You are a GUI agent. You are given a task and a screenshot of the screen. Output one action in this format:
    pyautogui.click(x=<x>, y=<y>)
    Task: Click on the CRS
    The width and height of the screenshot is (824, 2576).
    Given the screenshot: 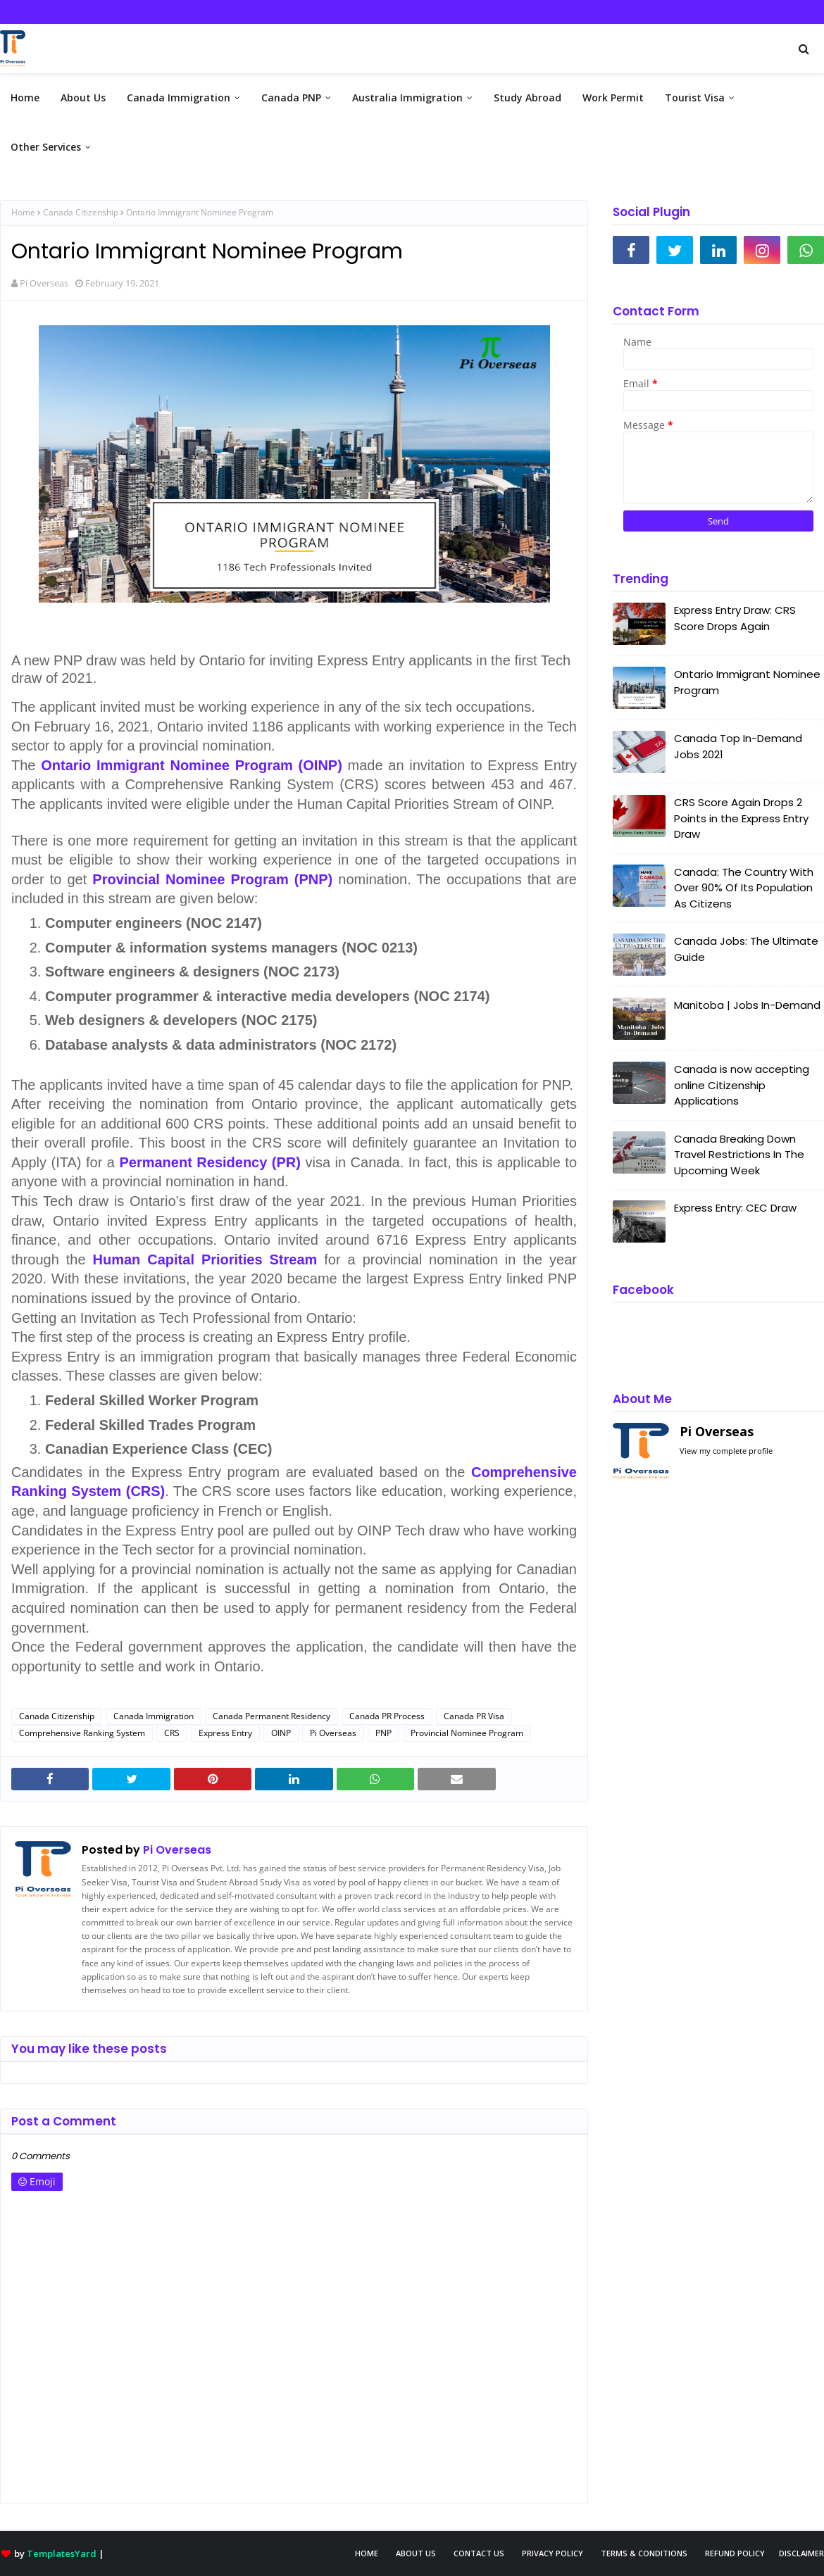 What is the action you would take?
    pyautogui.click(x=172, y=1733)
    